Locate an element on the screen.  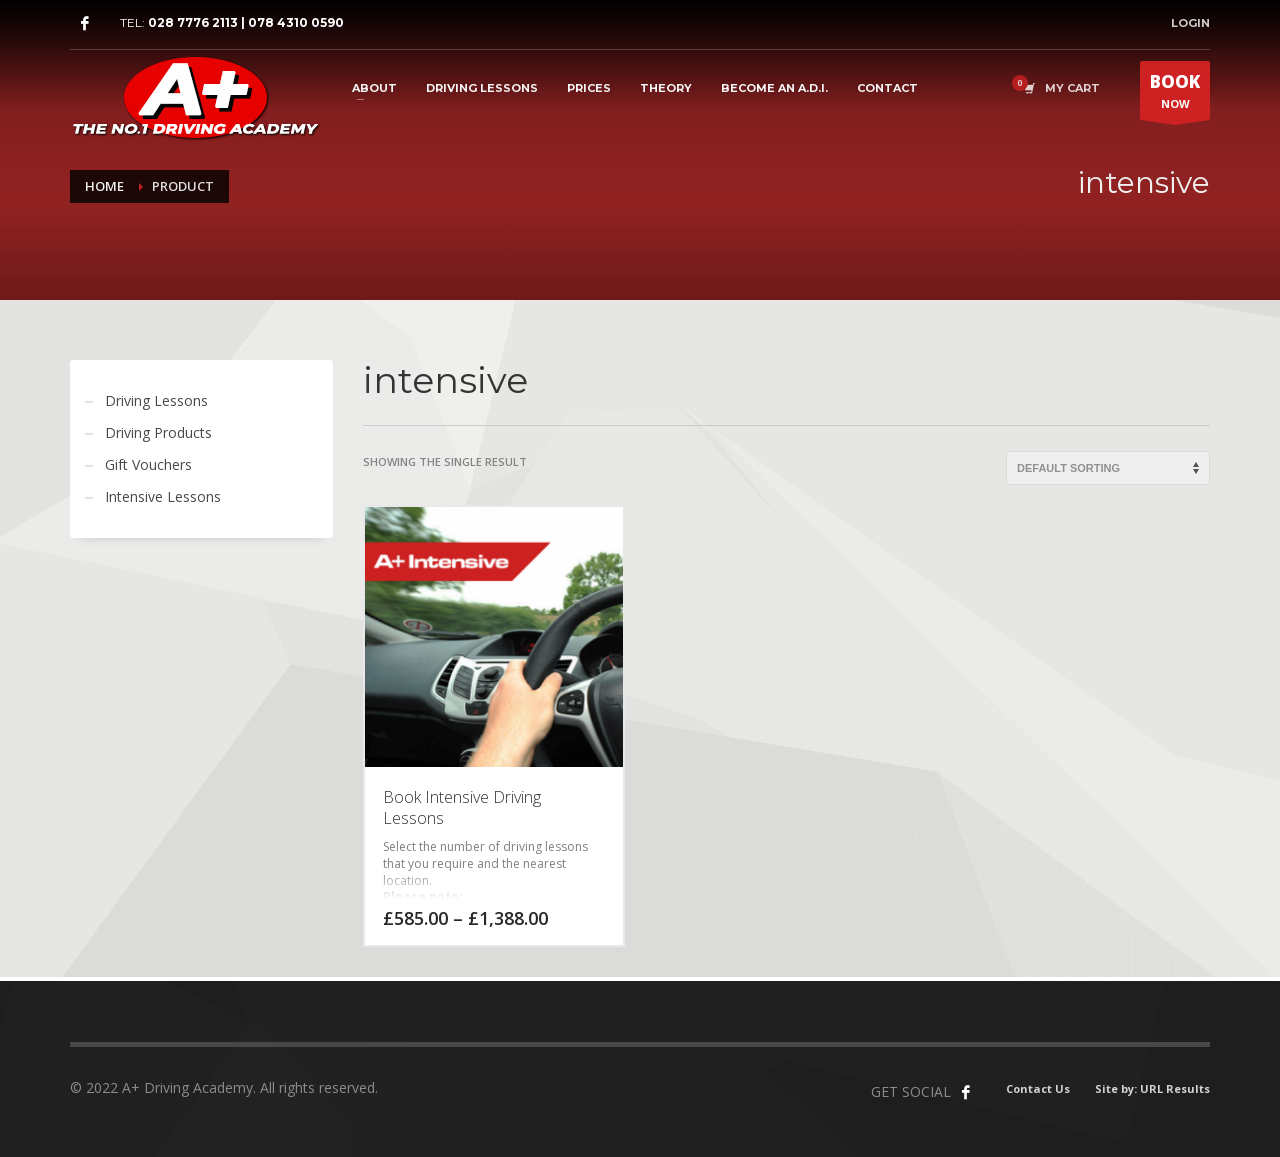
Gift Vouchers is located at coordinates (148, 464).